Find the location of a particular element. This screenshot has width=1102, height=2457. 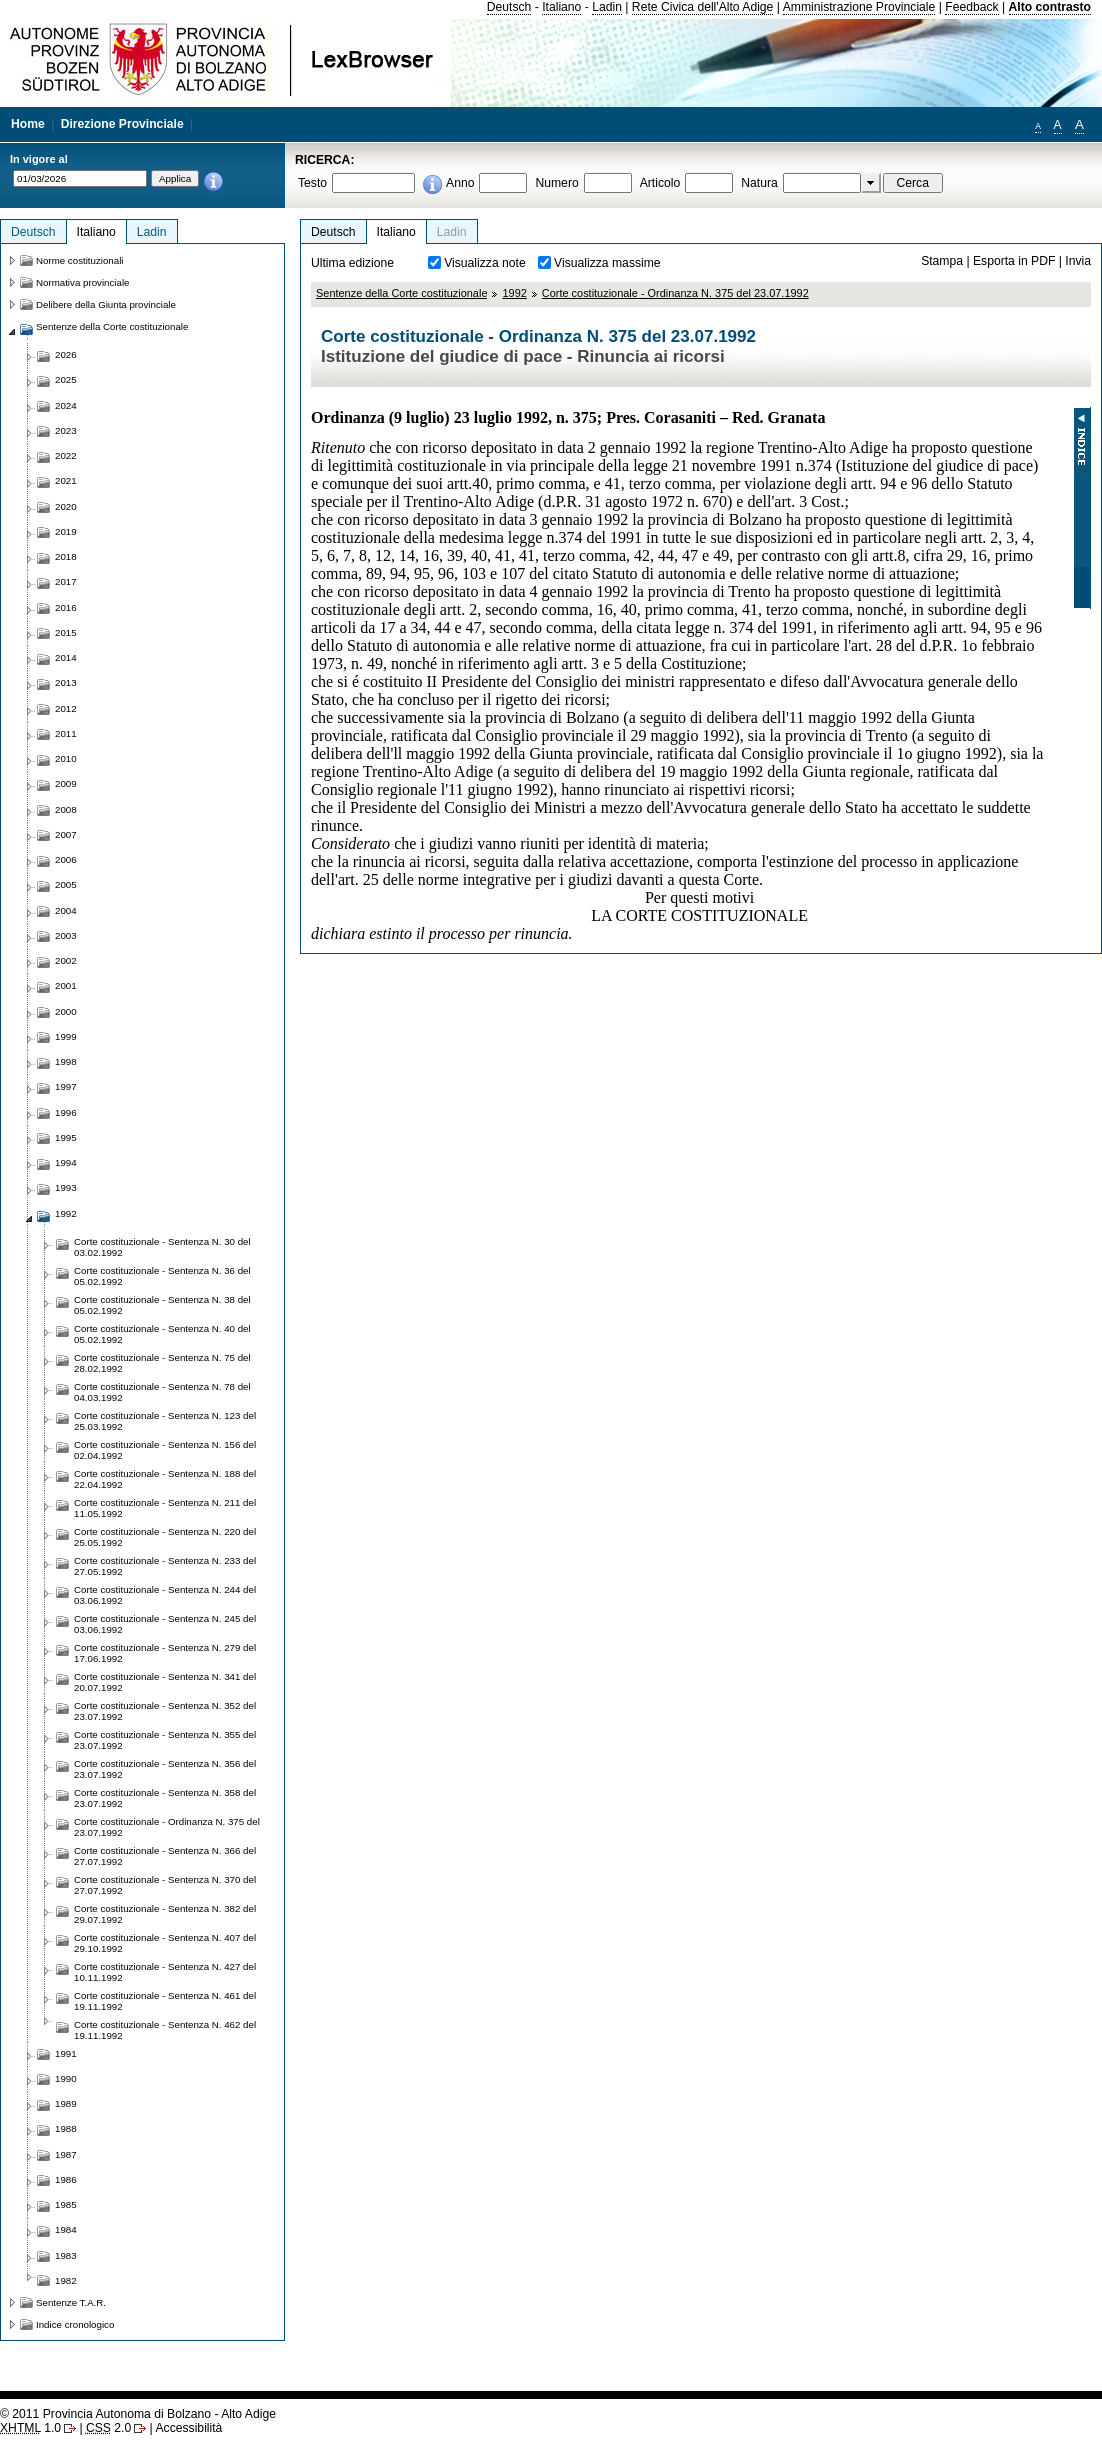

Corte costituzionale - Sentenza N. 233 del 27.05.1992 is located at coordinates (165, 1566).